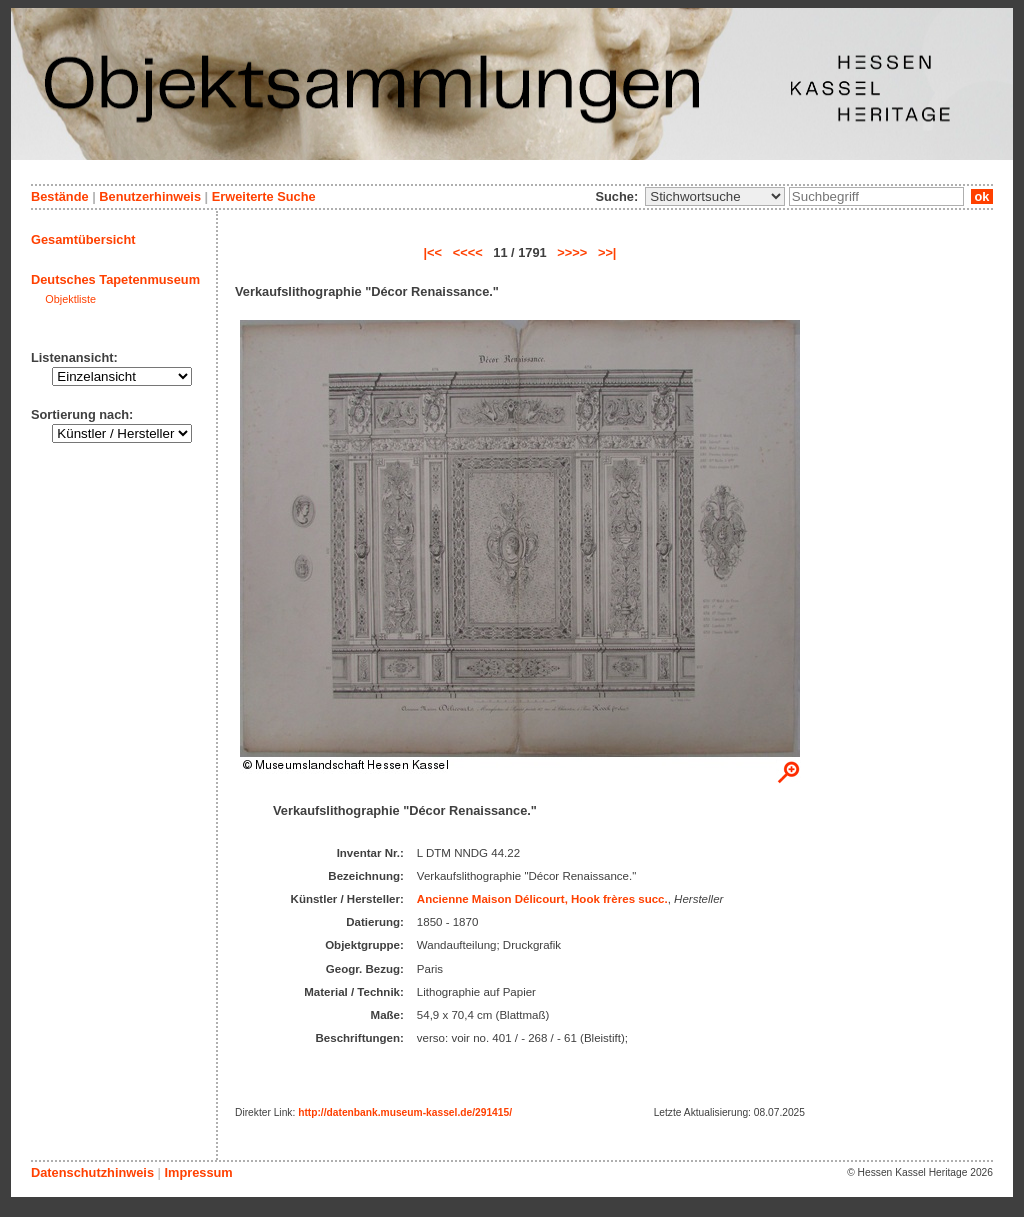 The height and width of the screenshot is (1217, 1024). I want to click on Impressum, so click(198, 1172).